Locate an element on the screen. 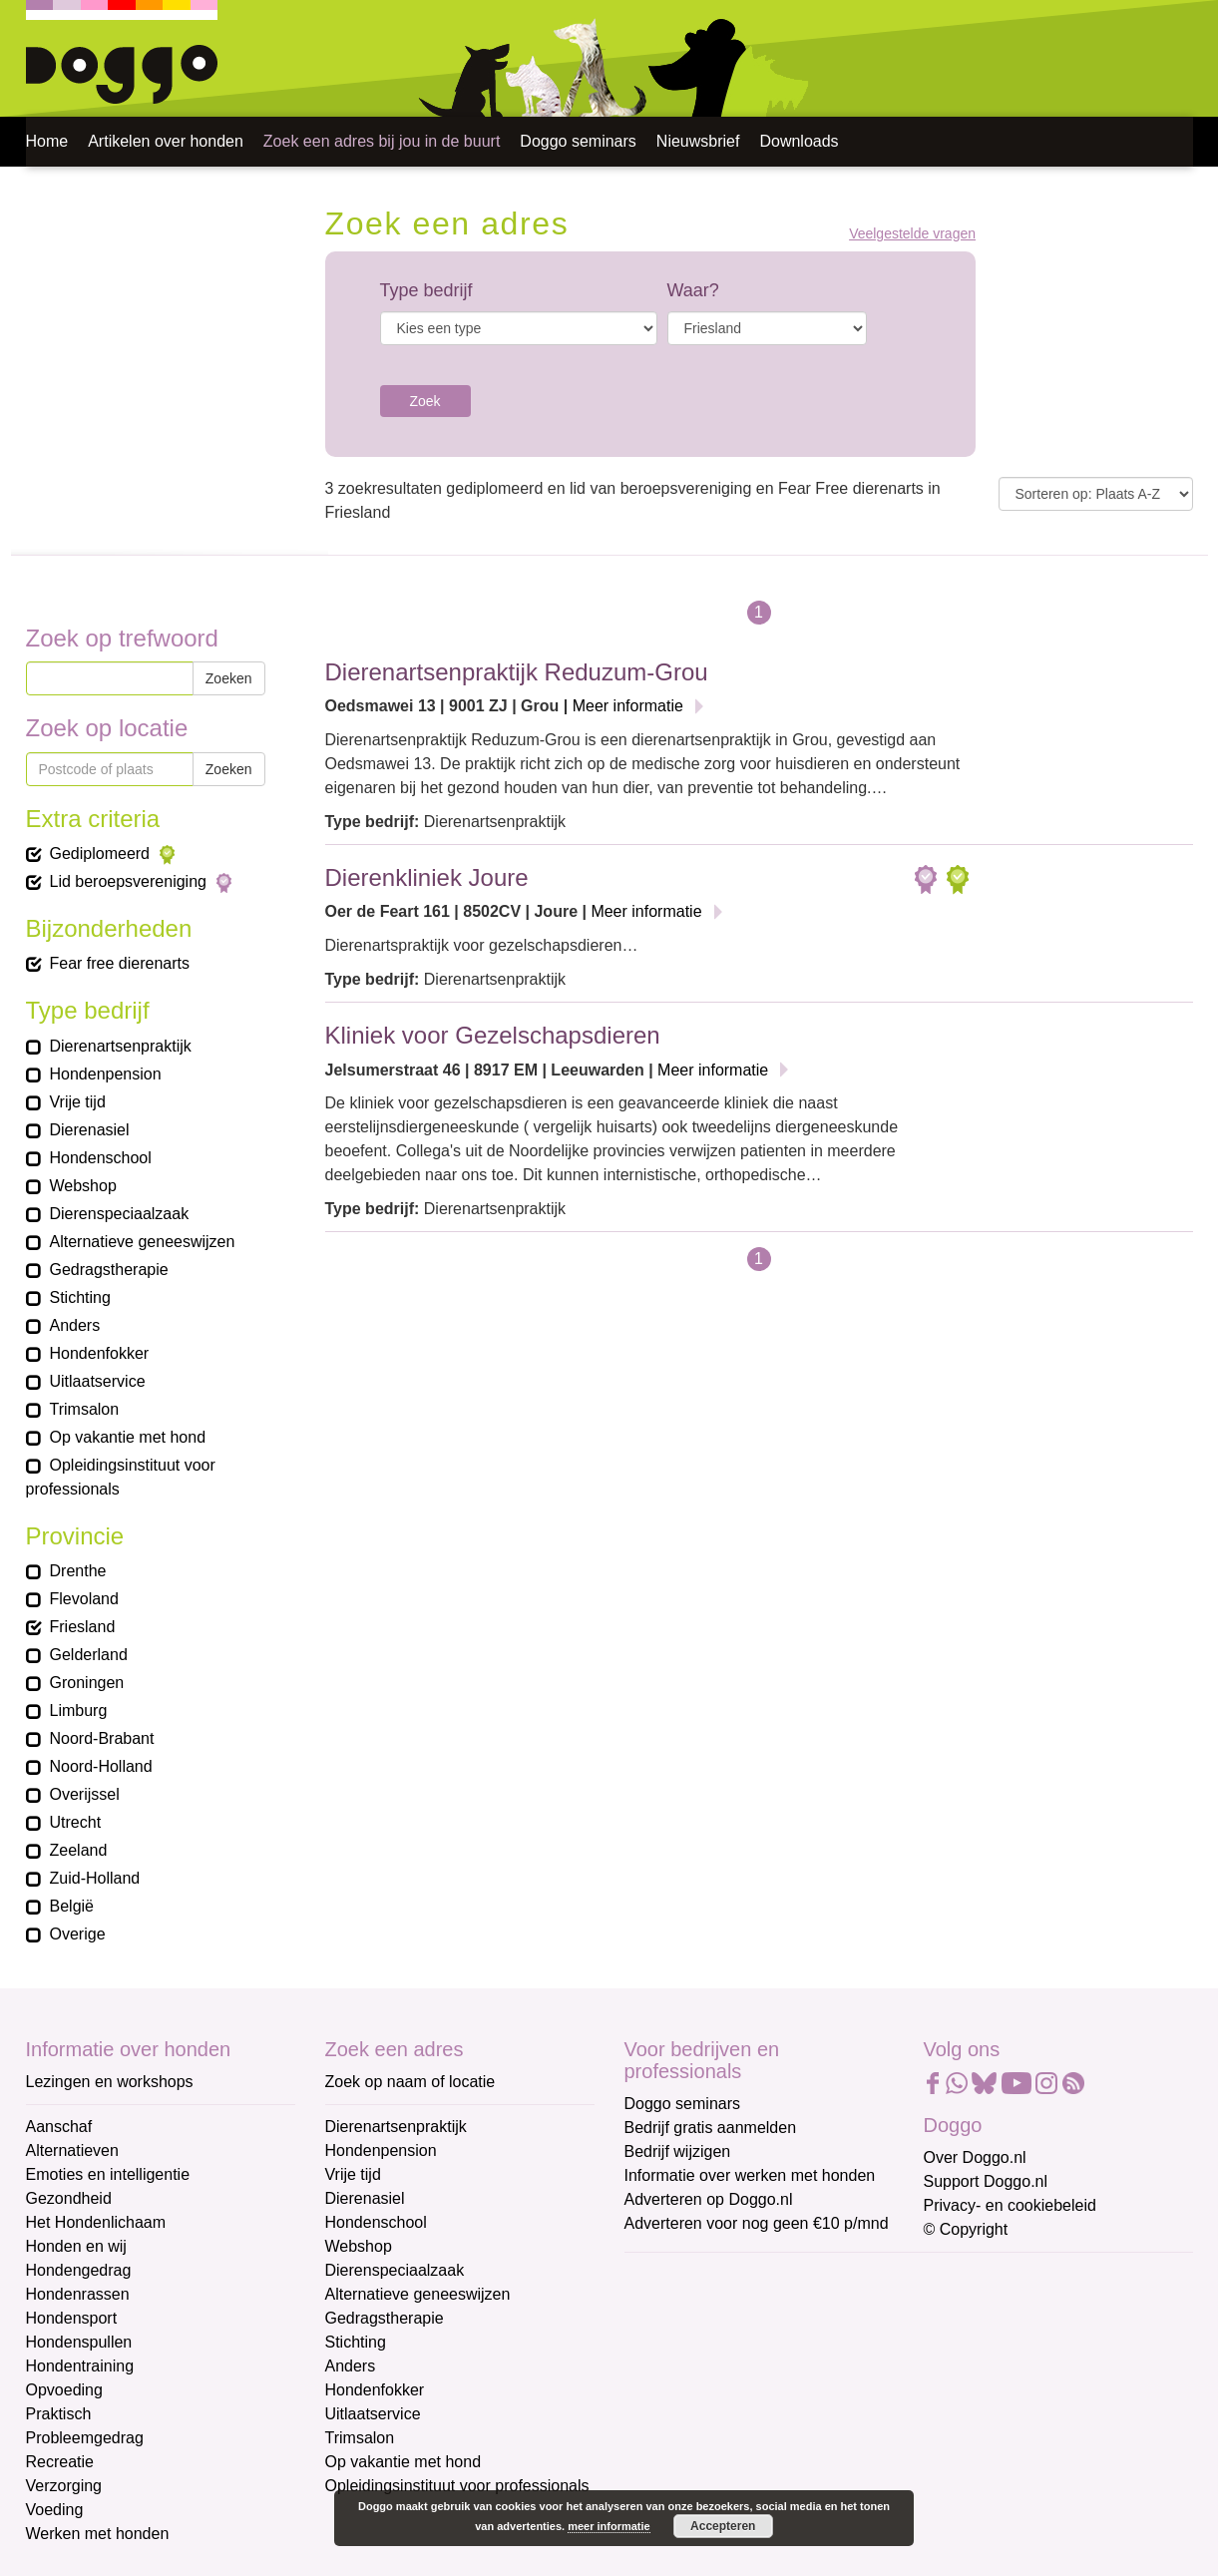 The image size is (1218, 2576). Gedragstherapie is located at coordinates (384, 2318).